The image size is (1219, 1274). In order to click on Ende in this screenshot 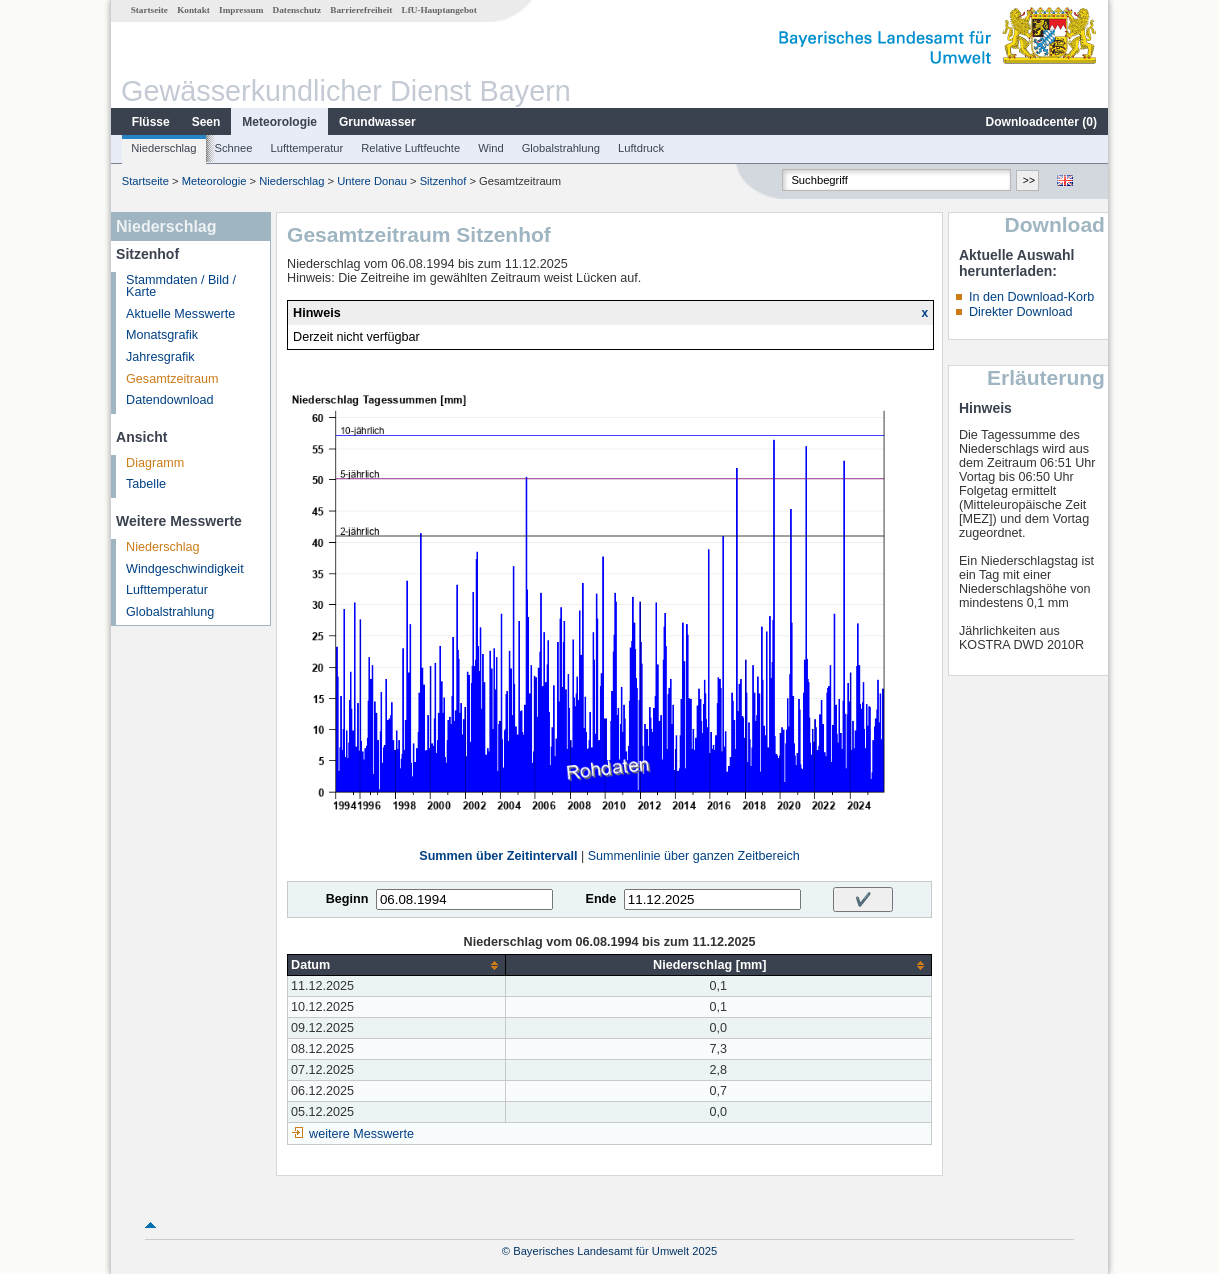, I will do `click(600, 899)`.